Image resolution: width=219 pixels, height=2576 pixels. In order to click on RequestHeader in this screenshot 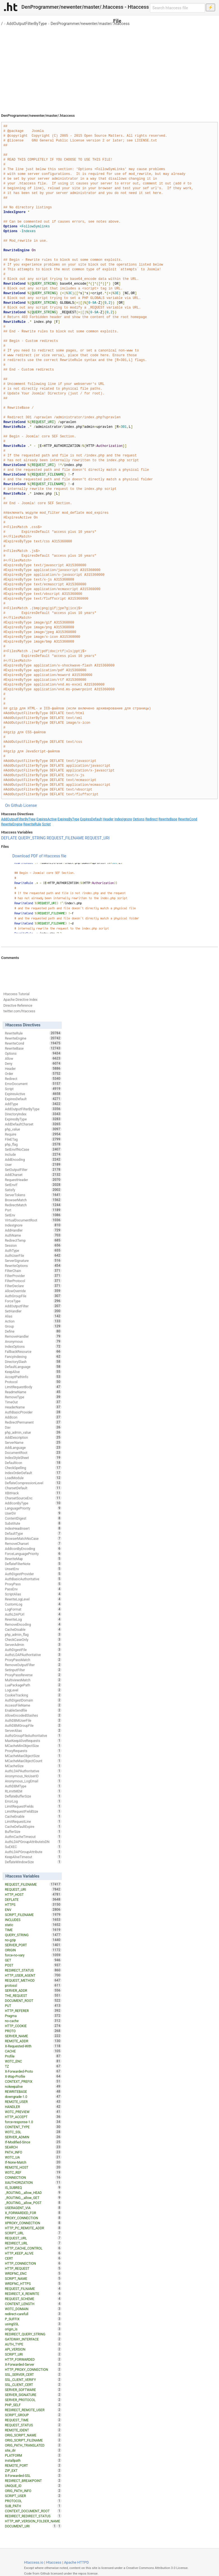, I will do `click(33, 1179)`.